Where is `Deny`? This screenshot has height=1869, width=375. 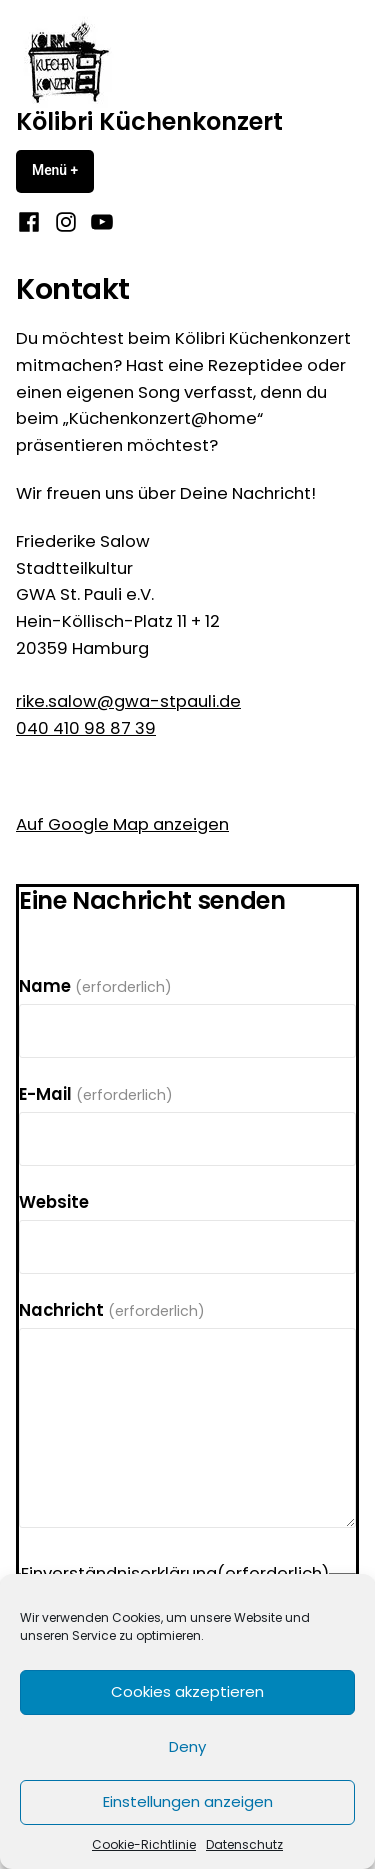 Deny is located at coordinates (187, 1746).